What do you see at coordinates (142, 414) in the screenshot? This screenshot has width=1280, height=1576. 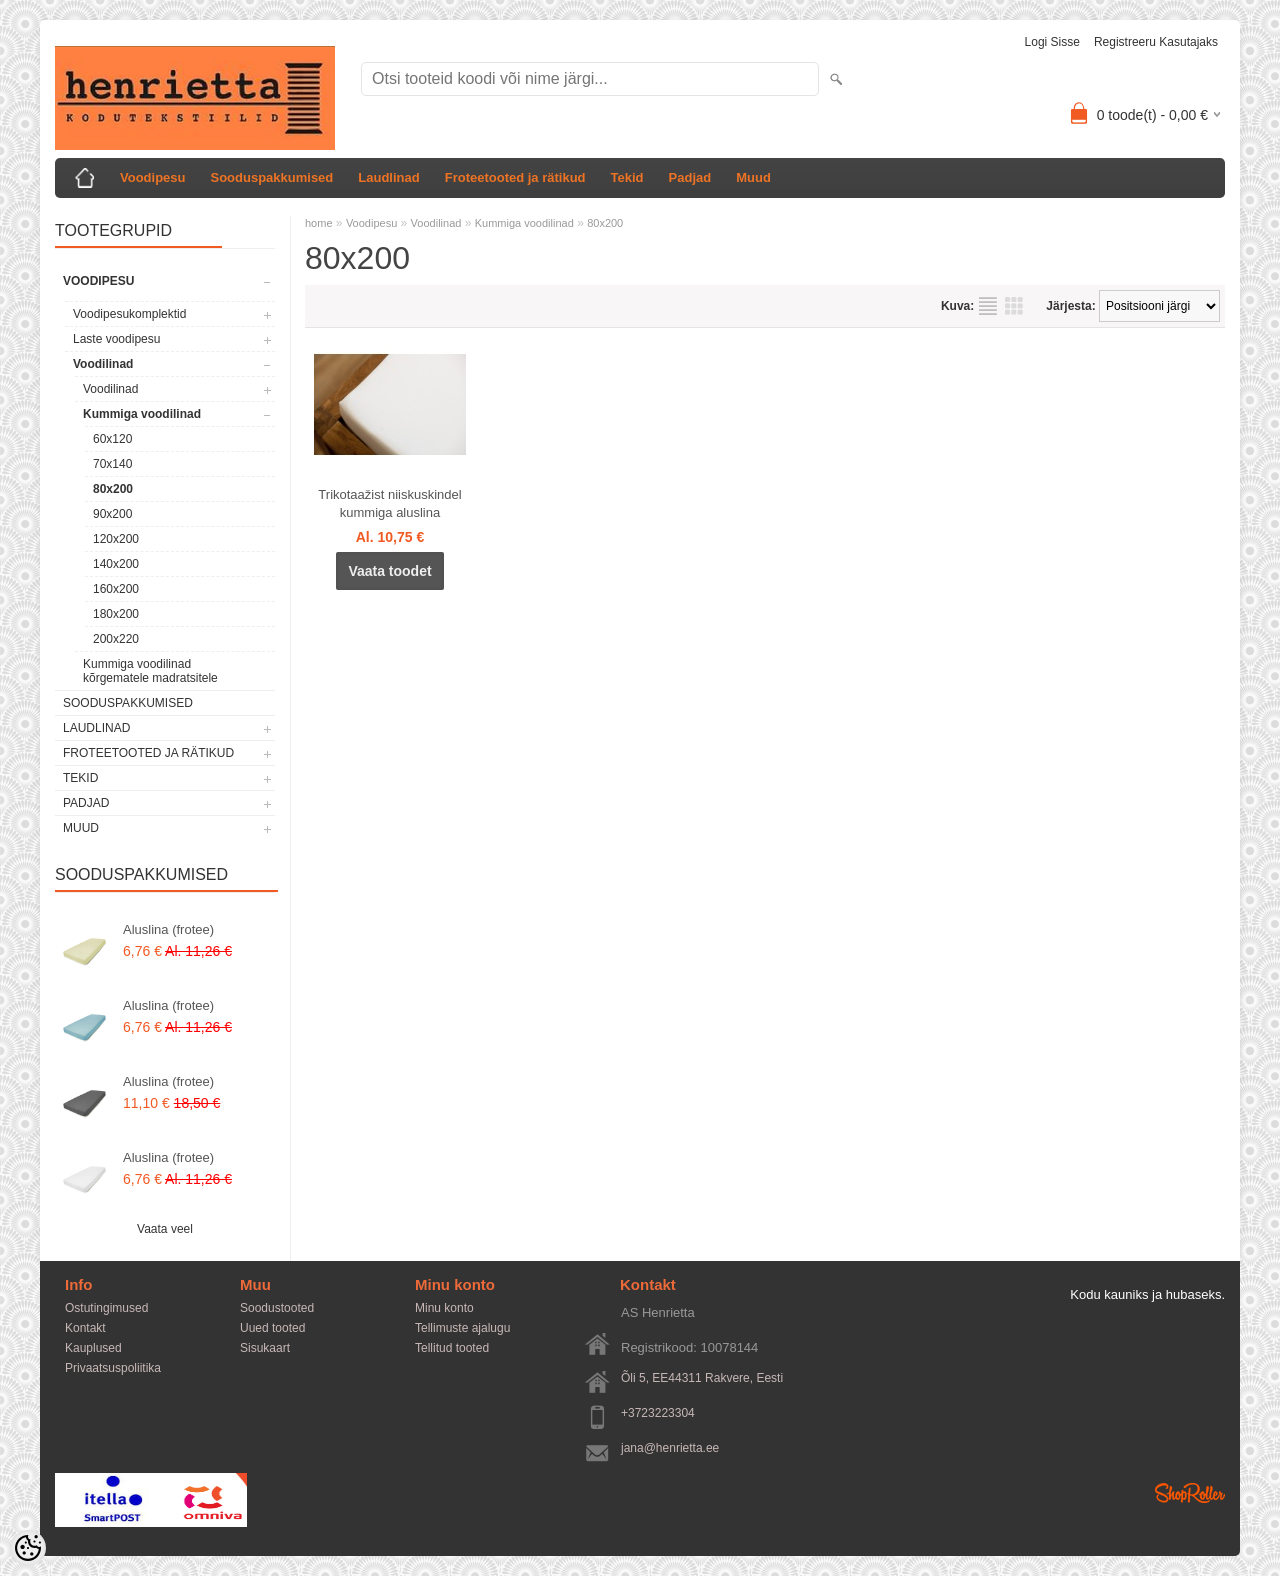 I see `Kummiga voodilinad` at bounding box center [142, 414].